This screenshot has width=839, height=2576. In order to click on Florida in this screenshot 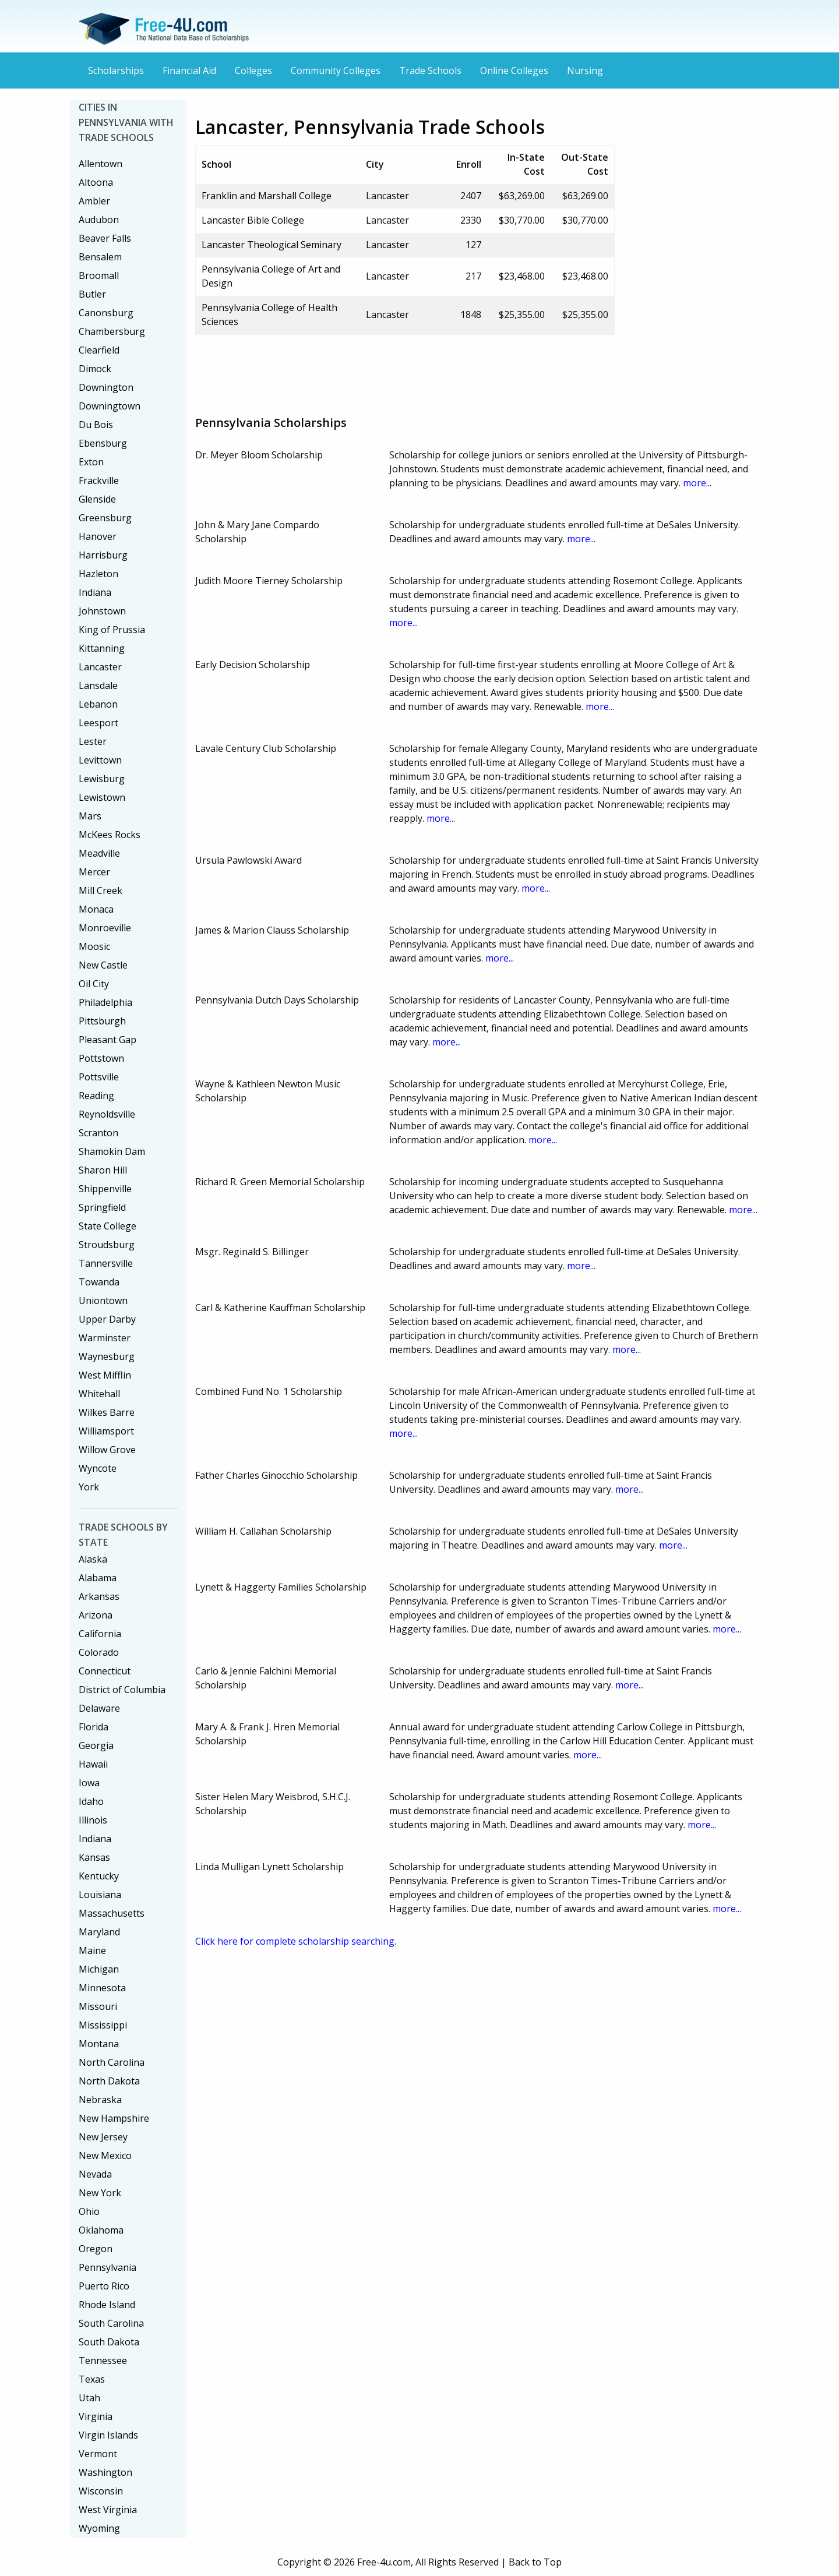, I will do `click(93, 1726)`.